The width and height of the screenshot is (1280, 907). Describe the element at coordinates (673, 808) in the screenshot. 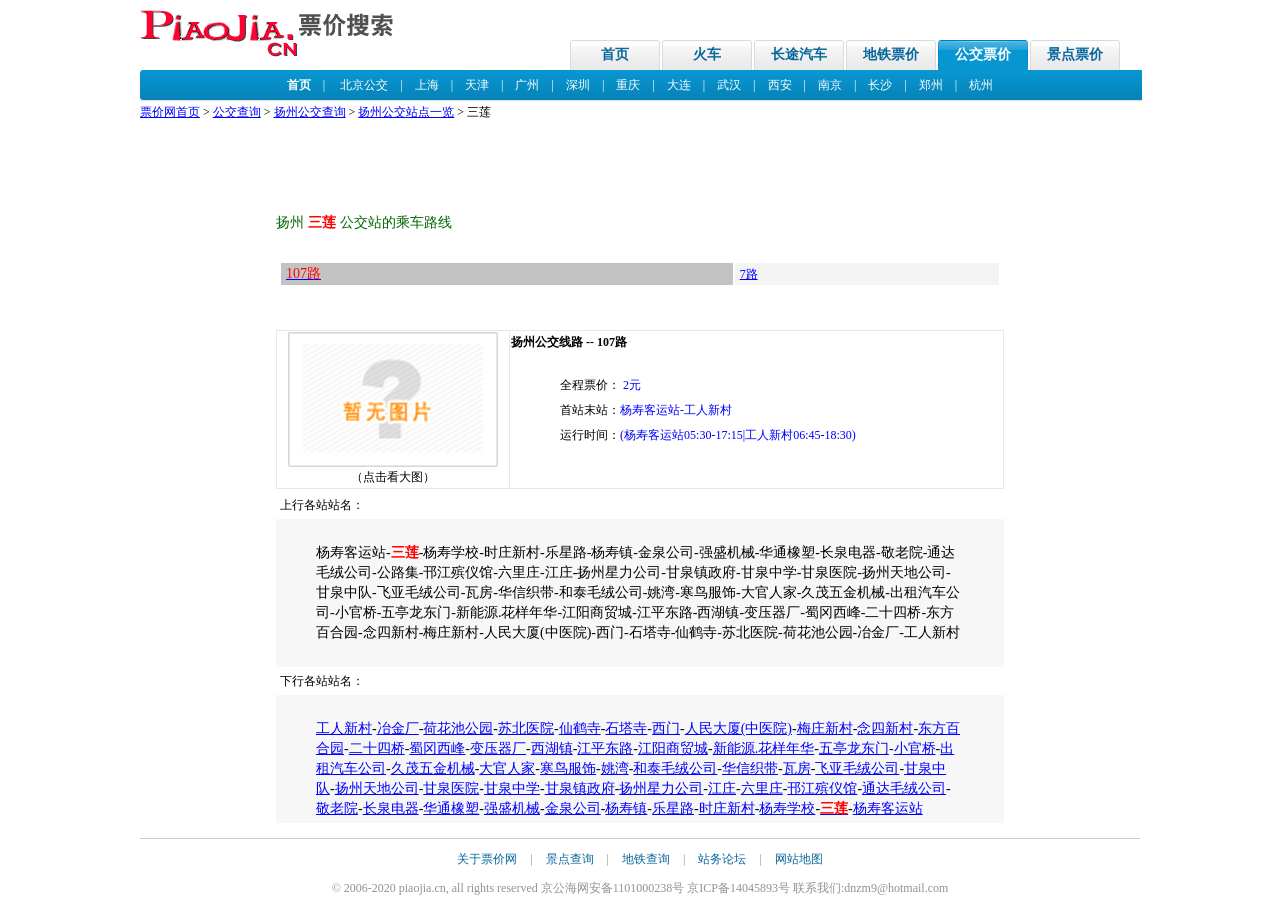

I see `乐星路` at that location.